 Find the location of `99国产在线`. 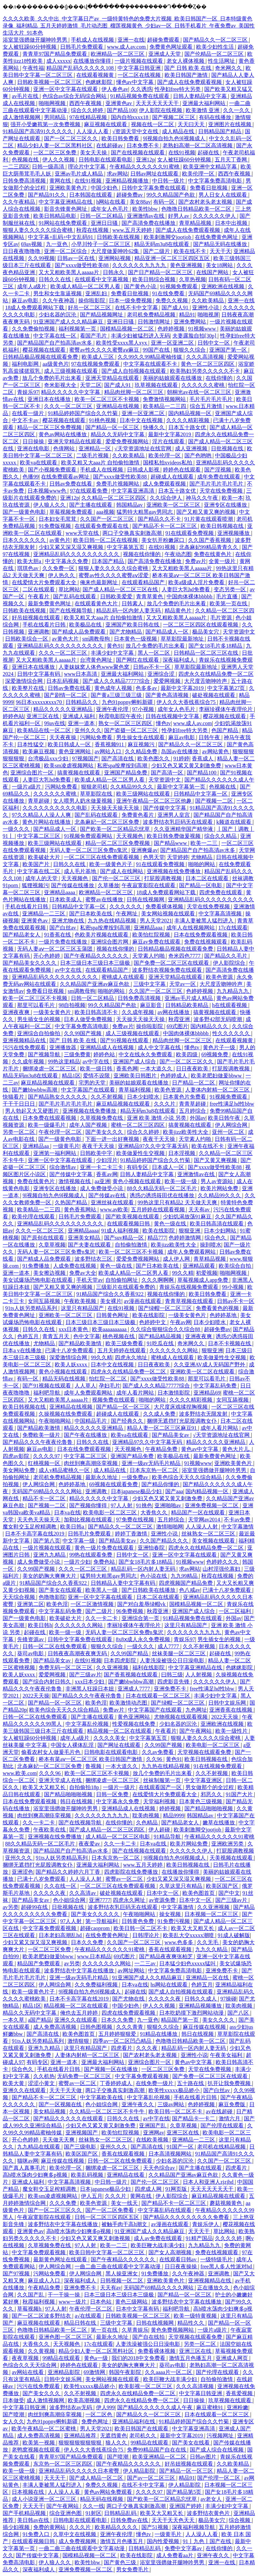

99国产在线 is located at coordinates (157, 350).